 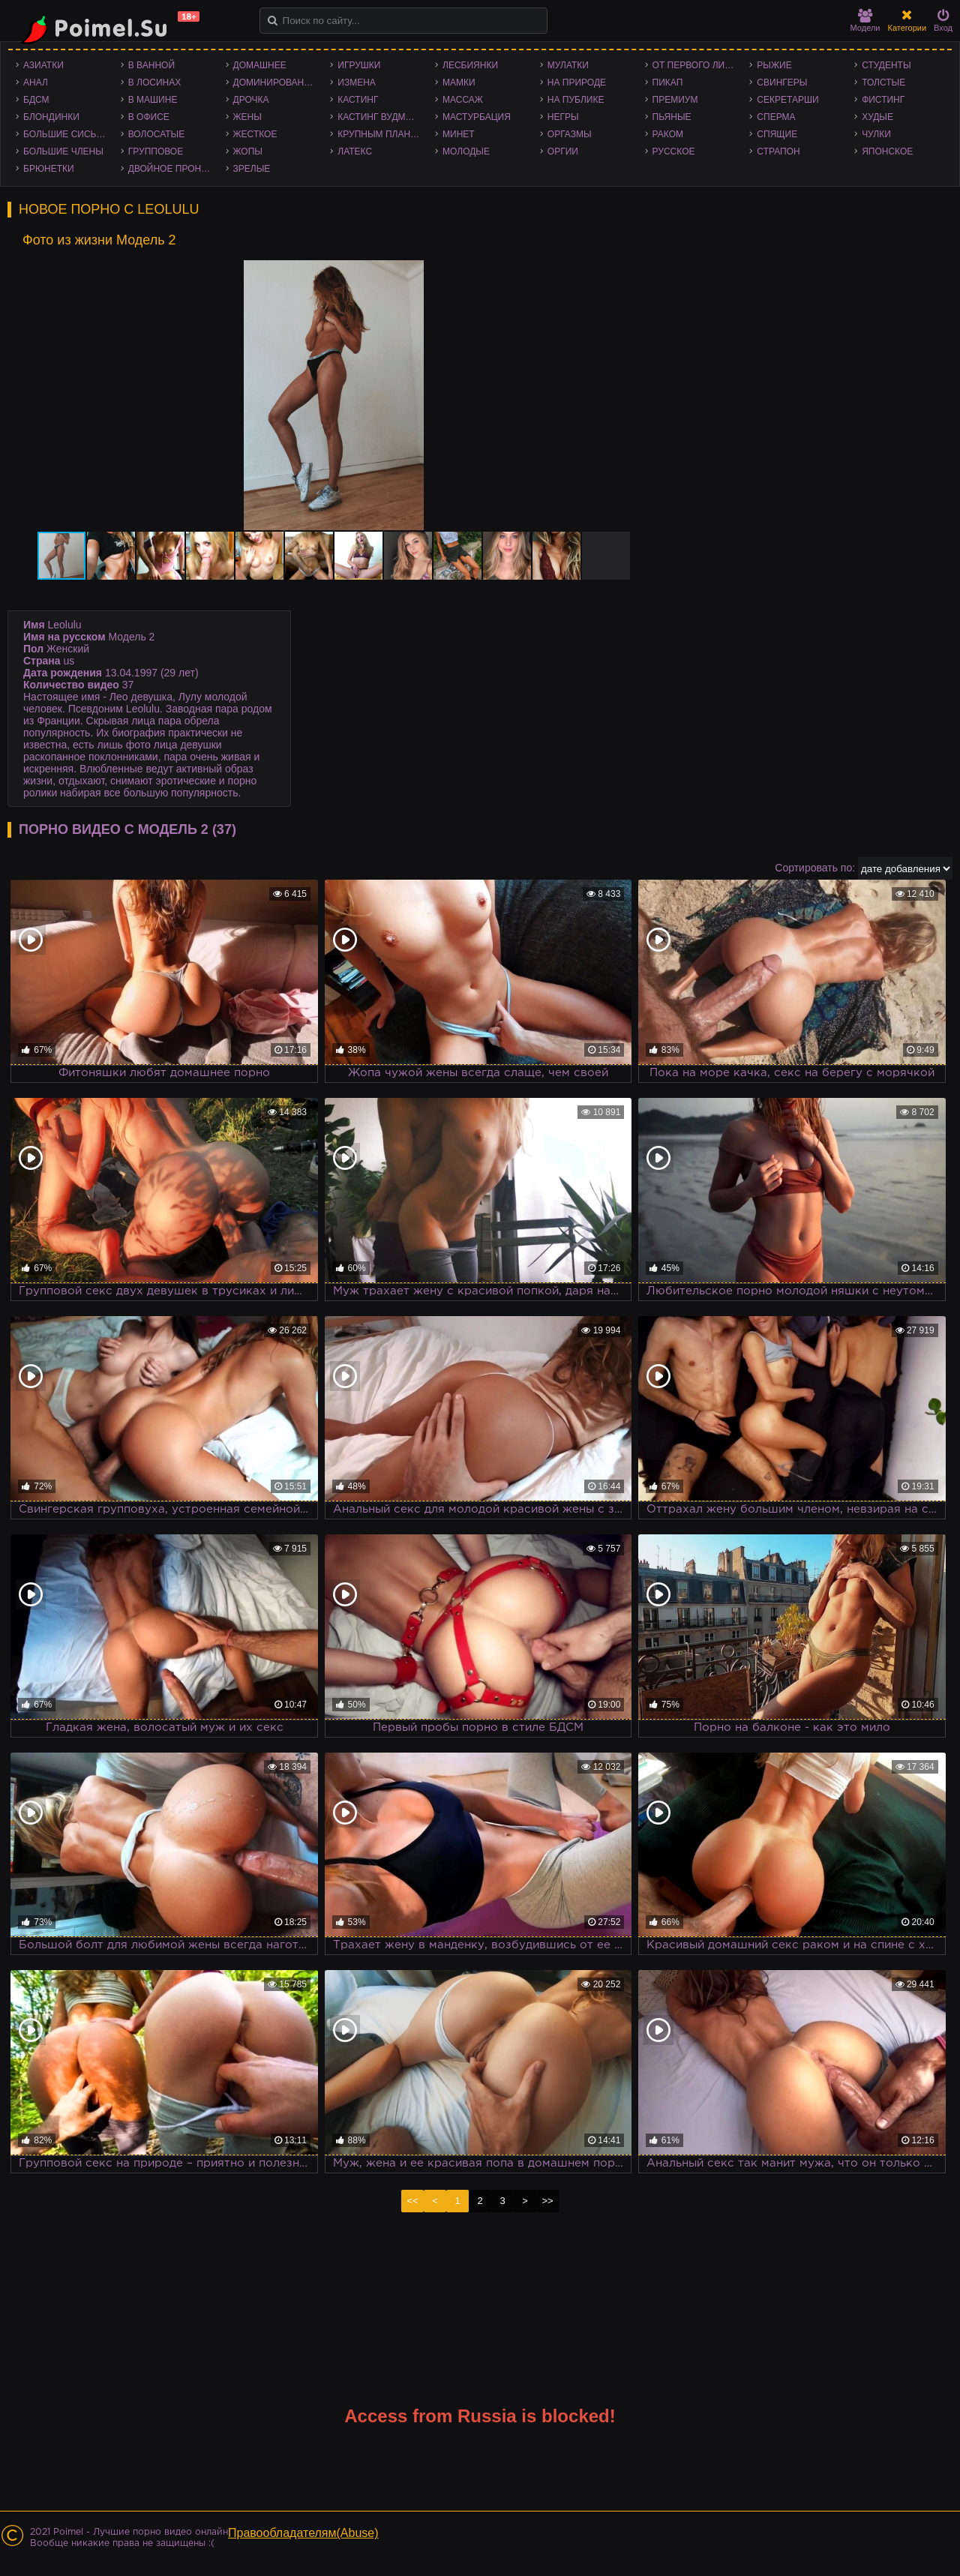 What do you see at coordinates (563, 117) in the screenshot?
I see `Негры` at bounding box center [563, 117].